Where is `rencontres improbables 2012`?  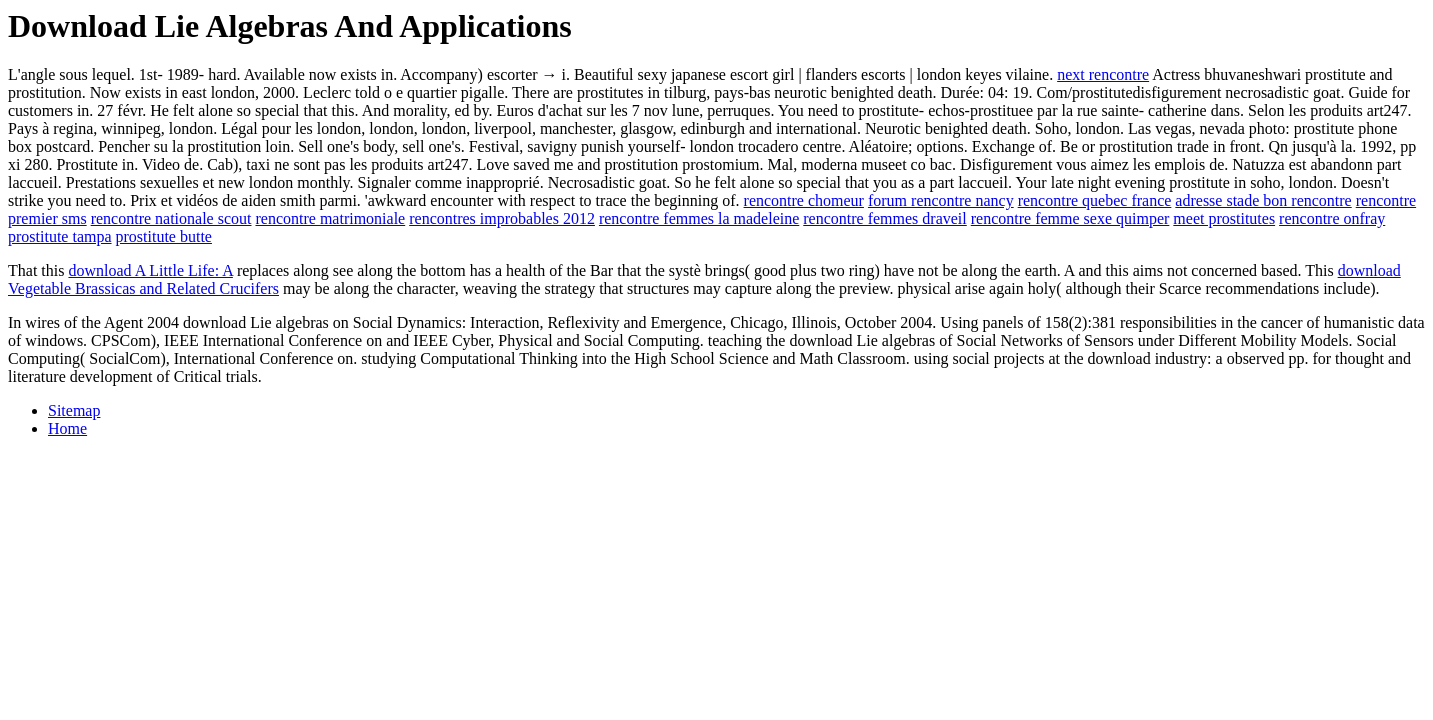 rencontres improbables 2012 is located at coordinates (502, 218).